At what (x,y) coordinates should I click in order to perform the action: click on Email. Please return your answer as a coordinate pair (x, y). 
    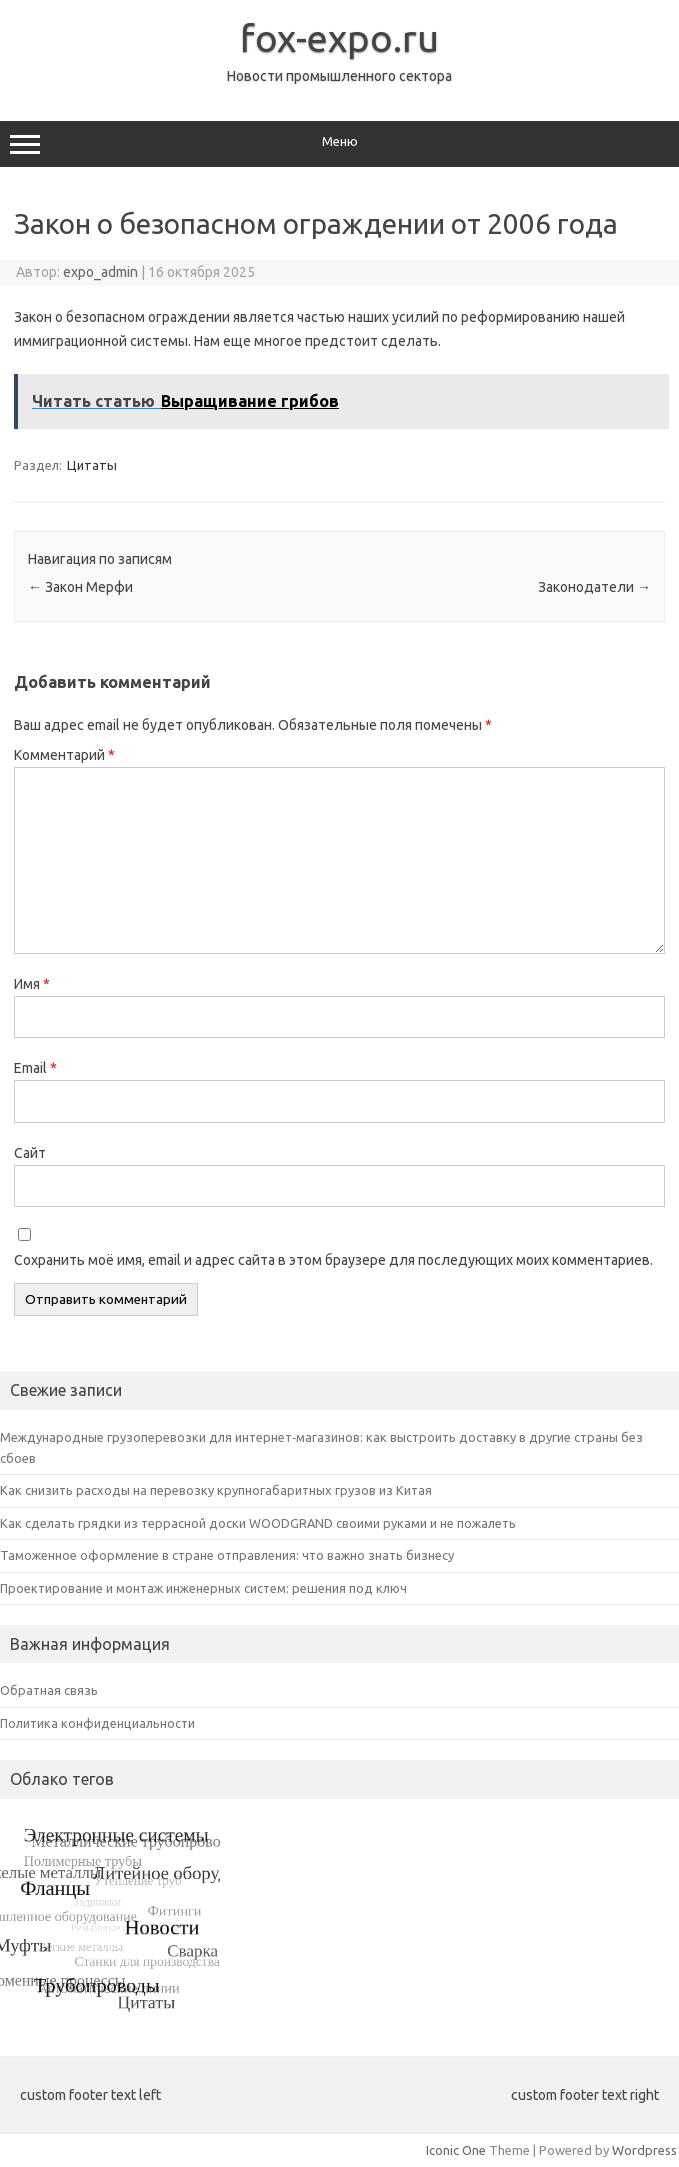
    Looking at the image, I should click on (35, 1068).